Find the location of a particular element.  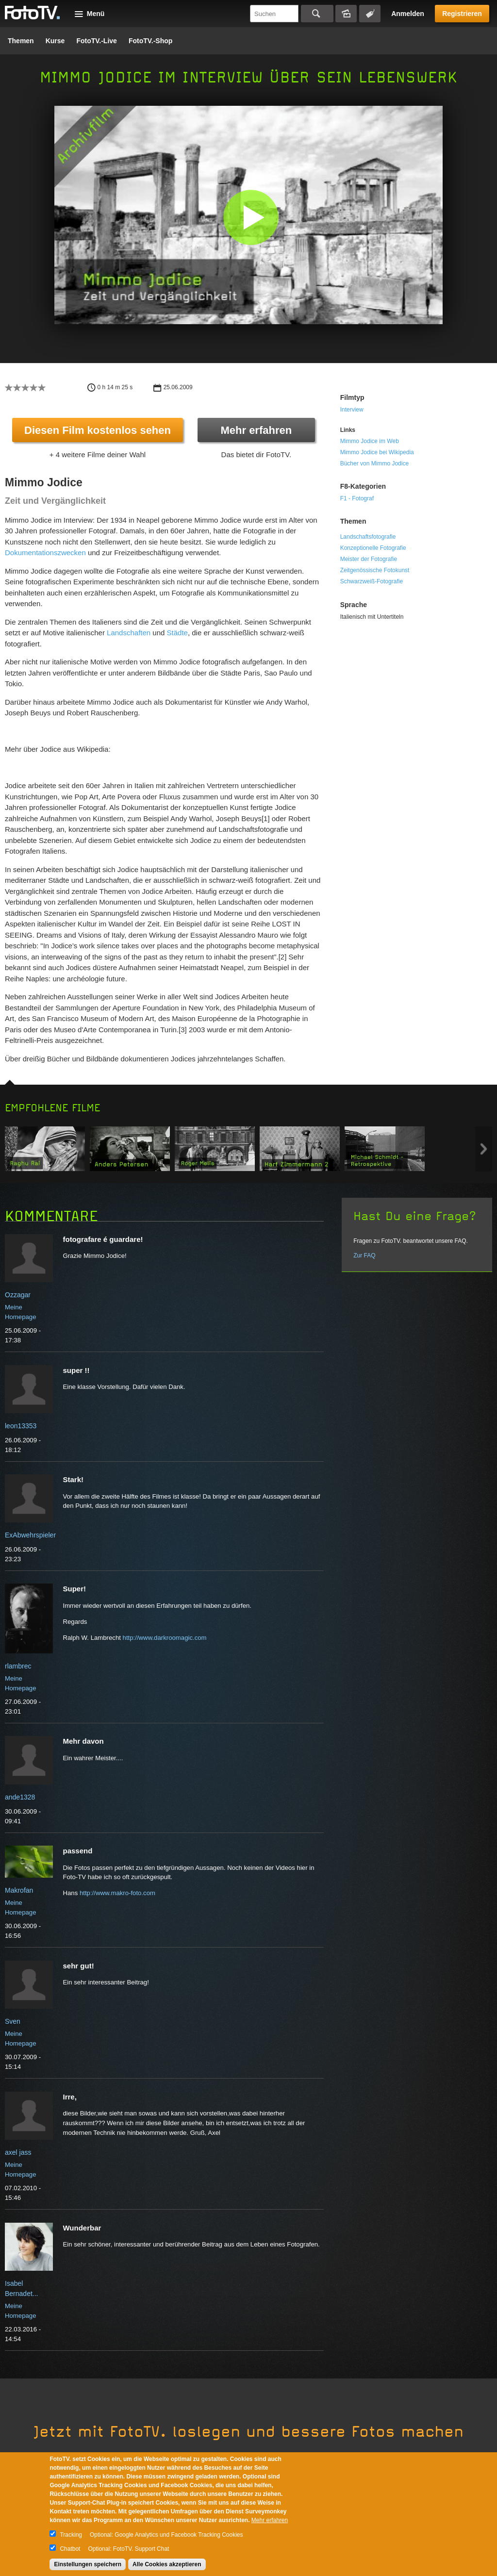

Interview is located at coordinates (352, 409).